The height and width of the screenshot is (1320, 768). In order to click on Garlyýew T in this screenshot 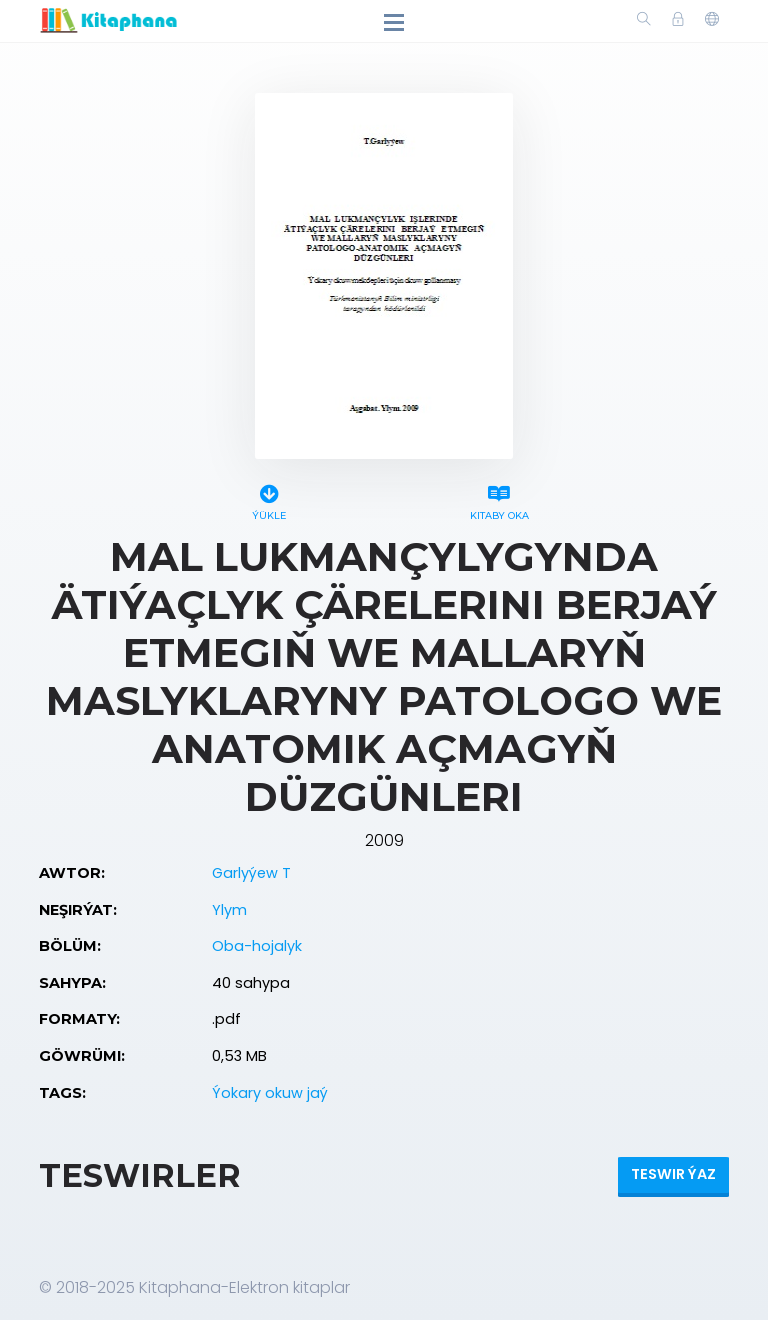, I will do `click(251, 873)`.